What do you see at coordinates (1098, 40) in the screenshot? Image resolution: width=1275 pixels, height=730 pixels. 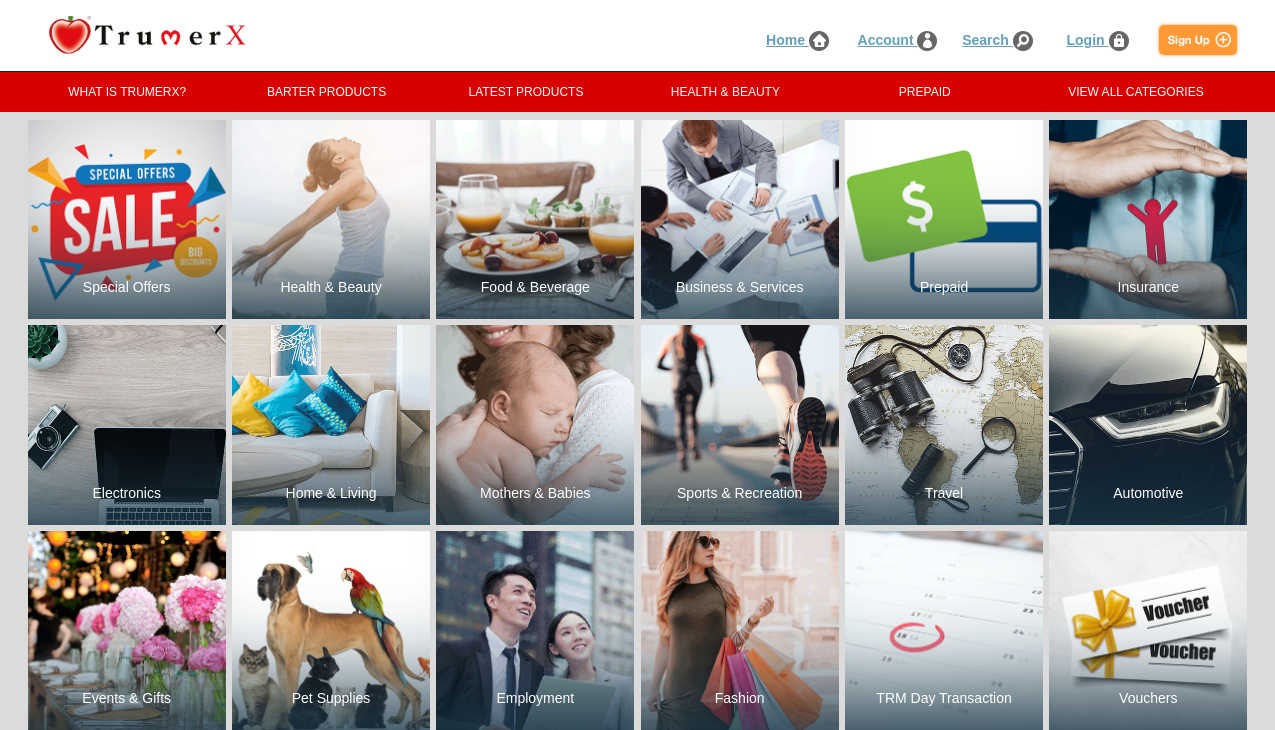 I see `Login` at bounding box center [1098, 40].